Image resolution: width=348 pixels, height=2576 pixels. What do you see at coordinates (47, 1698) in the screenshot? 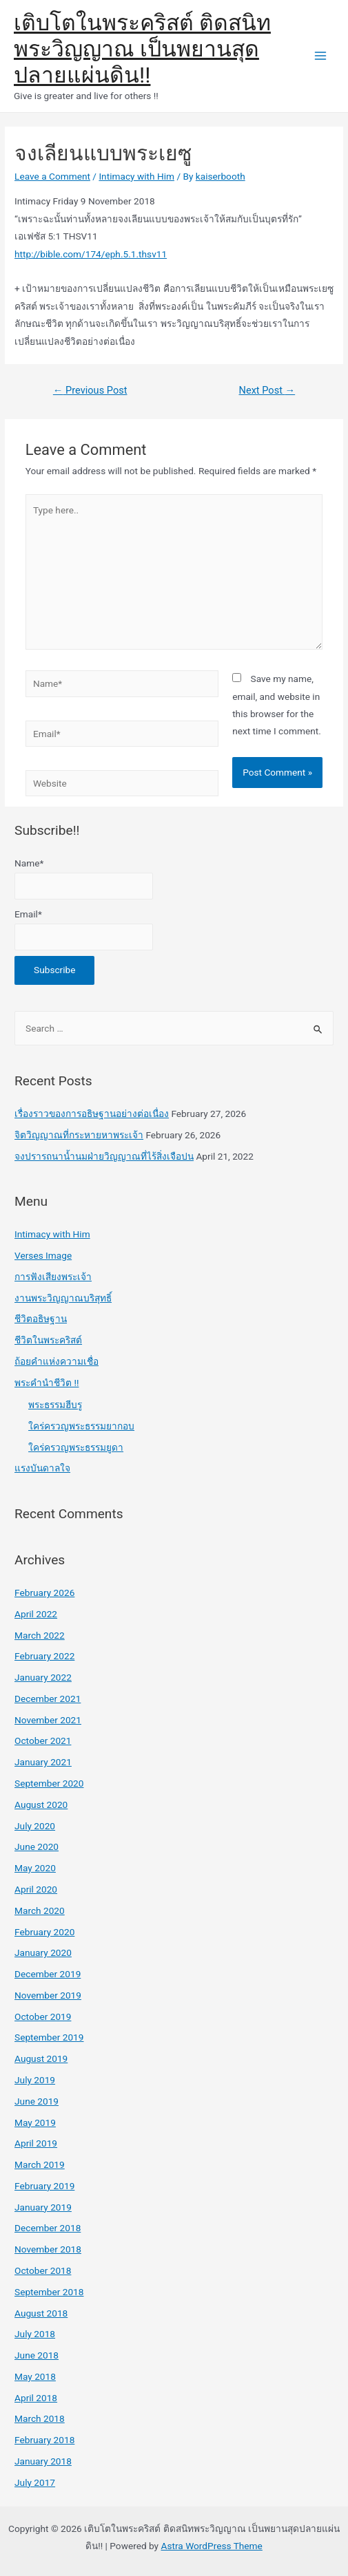
I see `December 2021` at bounding box center [47, 1698].